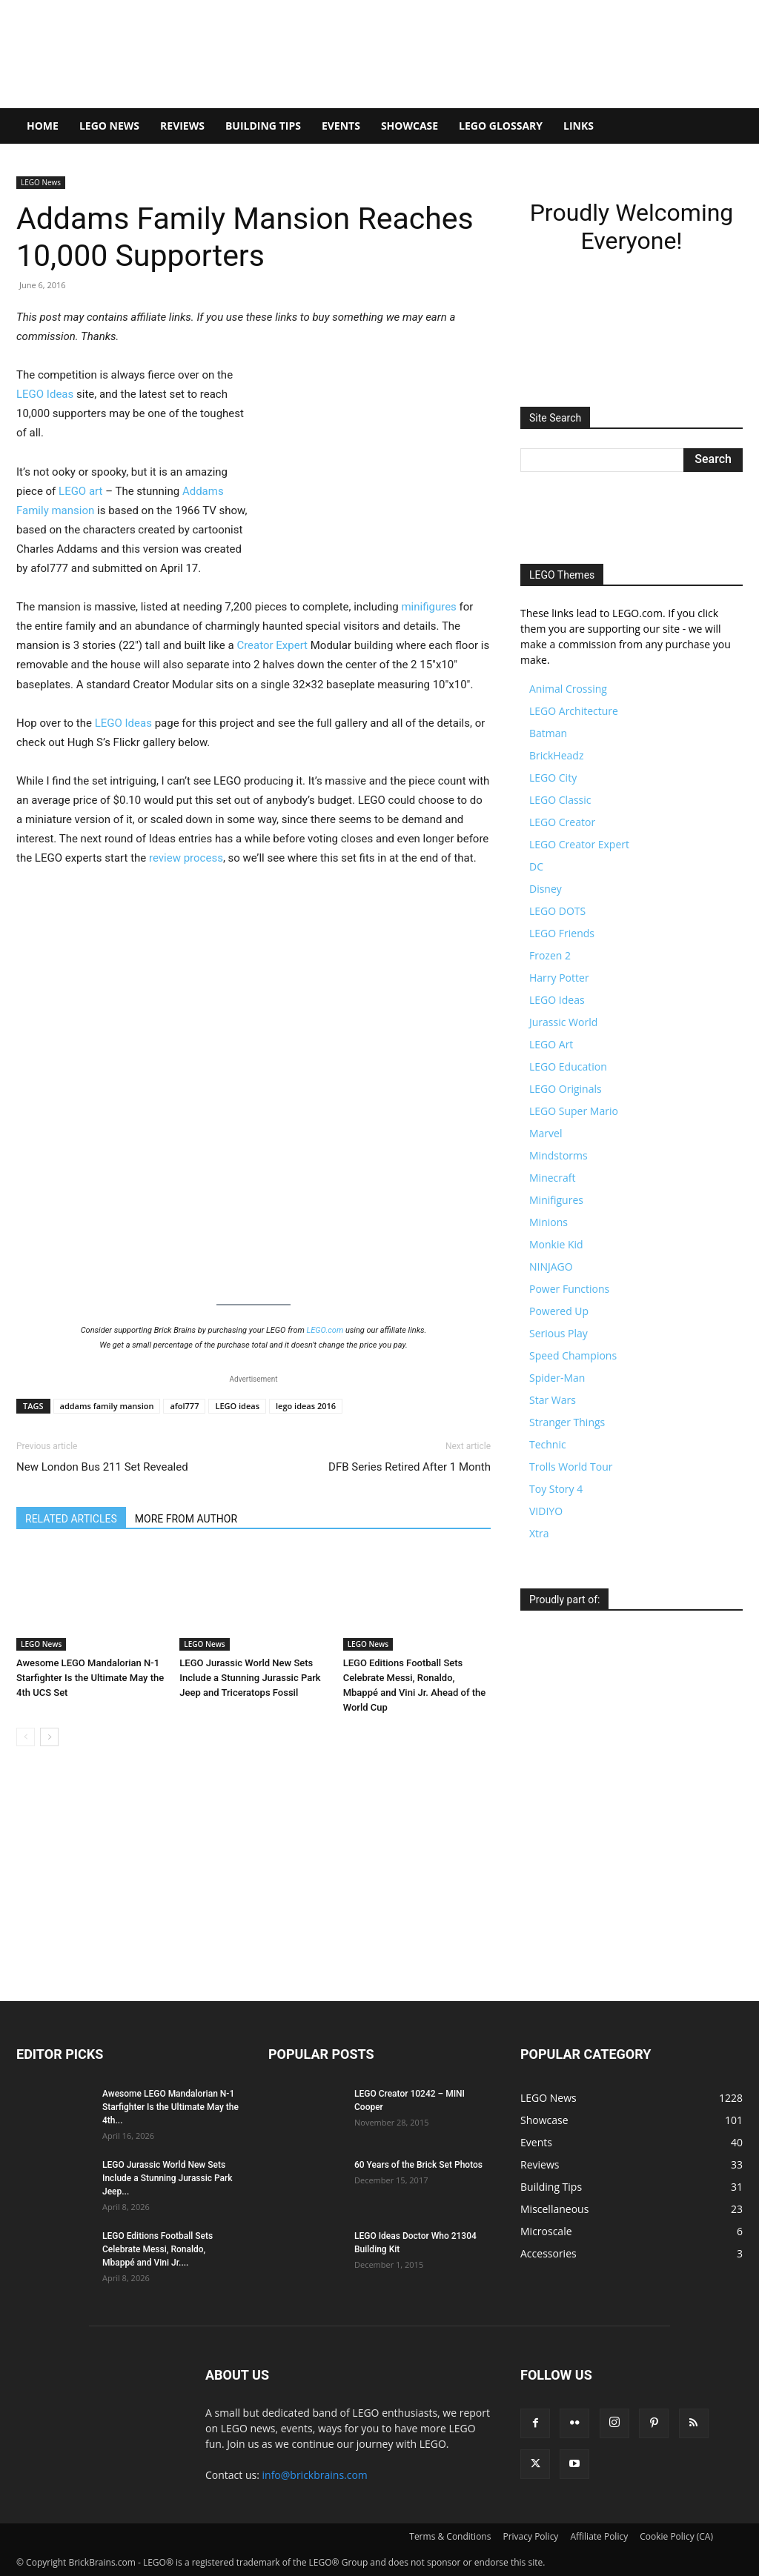 This screenshot has width=759, height=2576. What do you see at coordinates (107, 1405) in the screenshot?
I see `addams family mansion` at bounding box center [107, 1405].